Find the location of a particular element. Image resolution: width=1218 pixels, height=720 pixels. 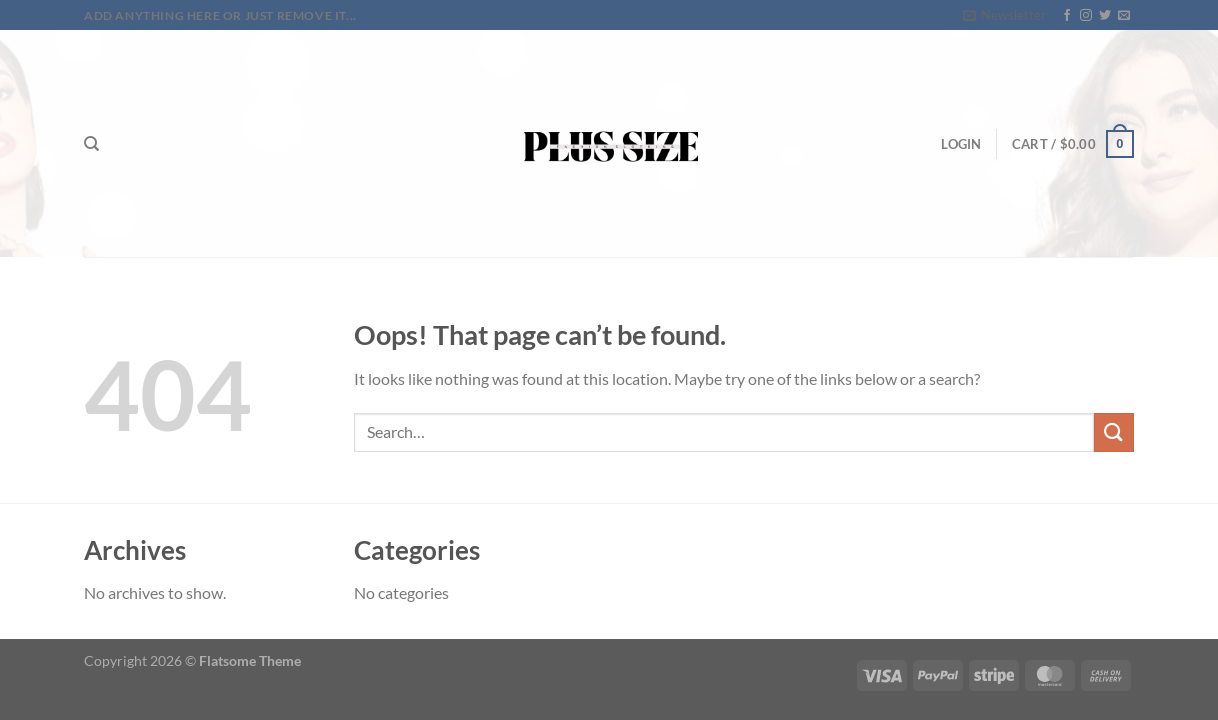

[Follow on Facebook] is located at coordinates (1067, 16).